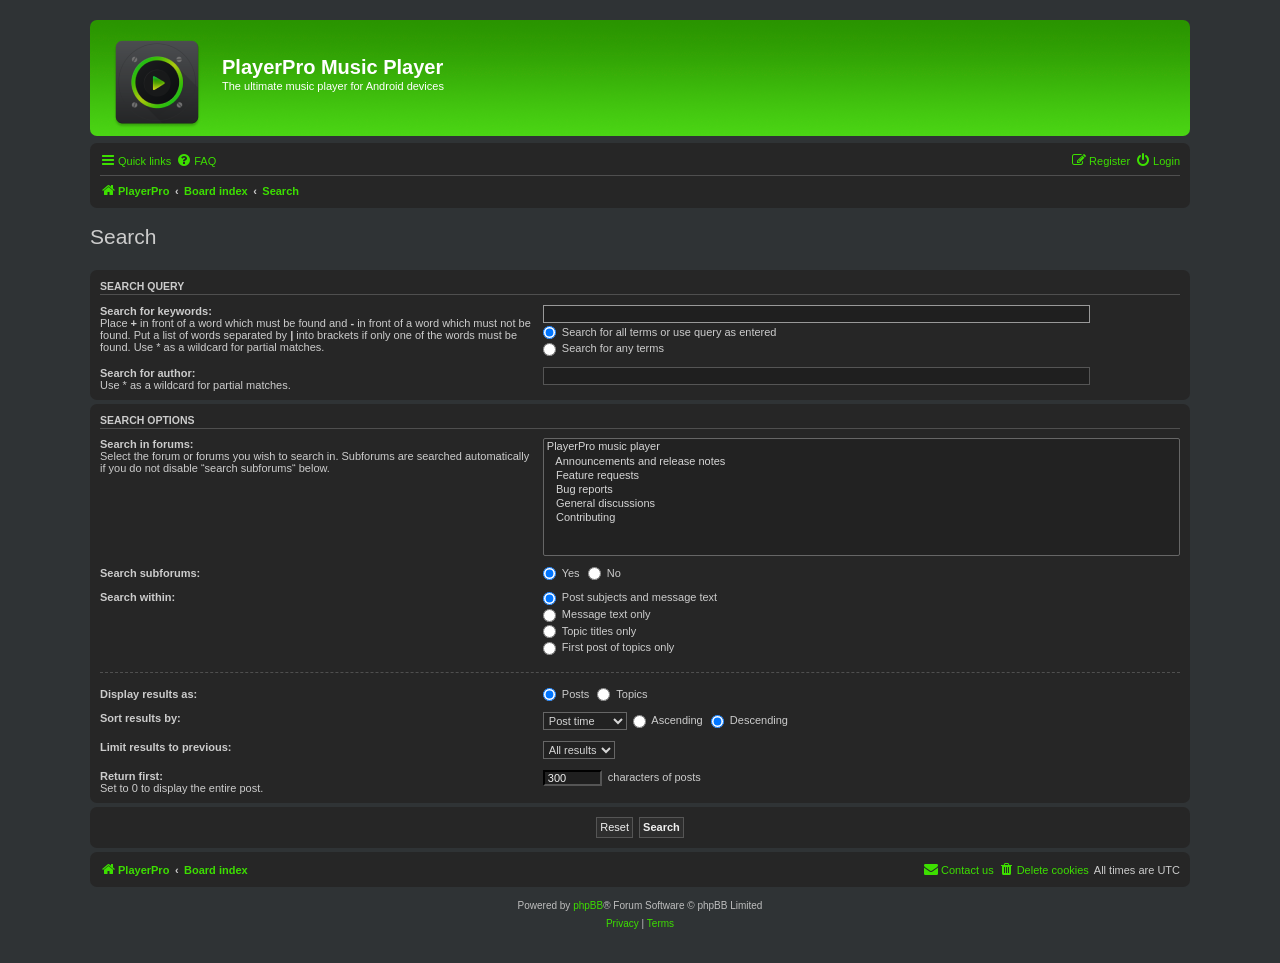 Image resolution: width=1280 pixels, height=963 pixels. I want to click on General discussions, so click(861, 504).